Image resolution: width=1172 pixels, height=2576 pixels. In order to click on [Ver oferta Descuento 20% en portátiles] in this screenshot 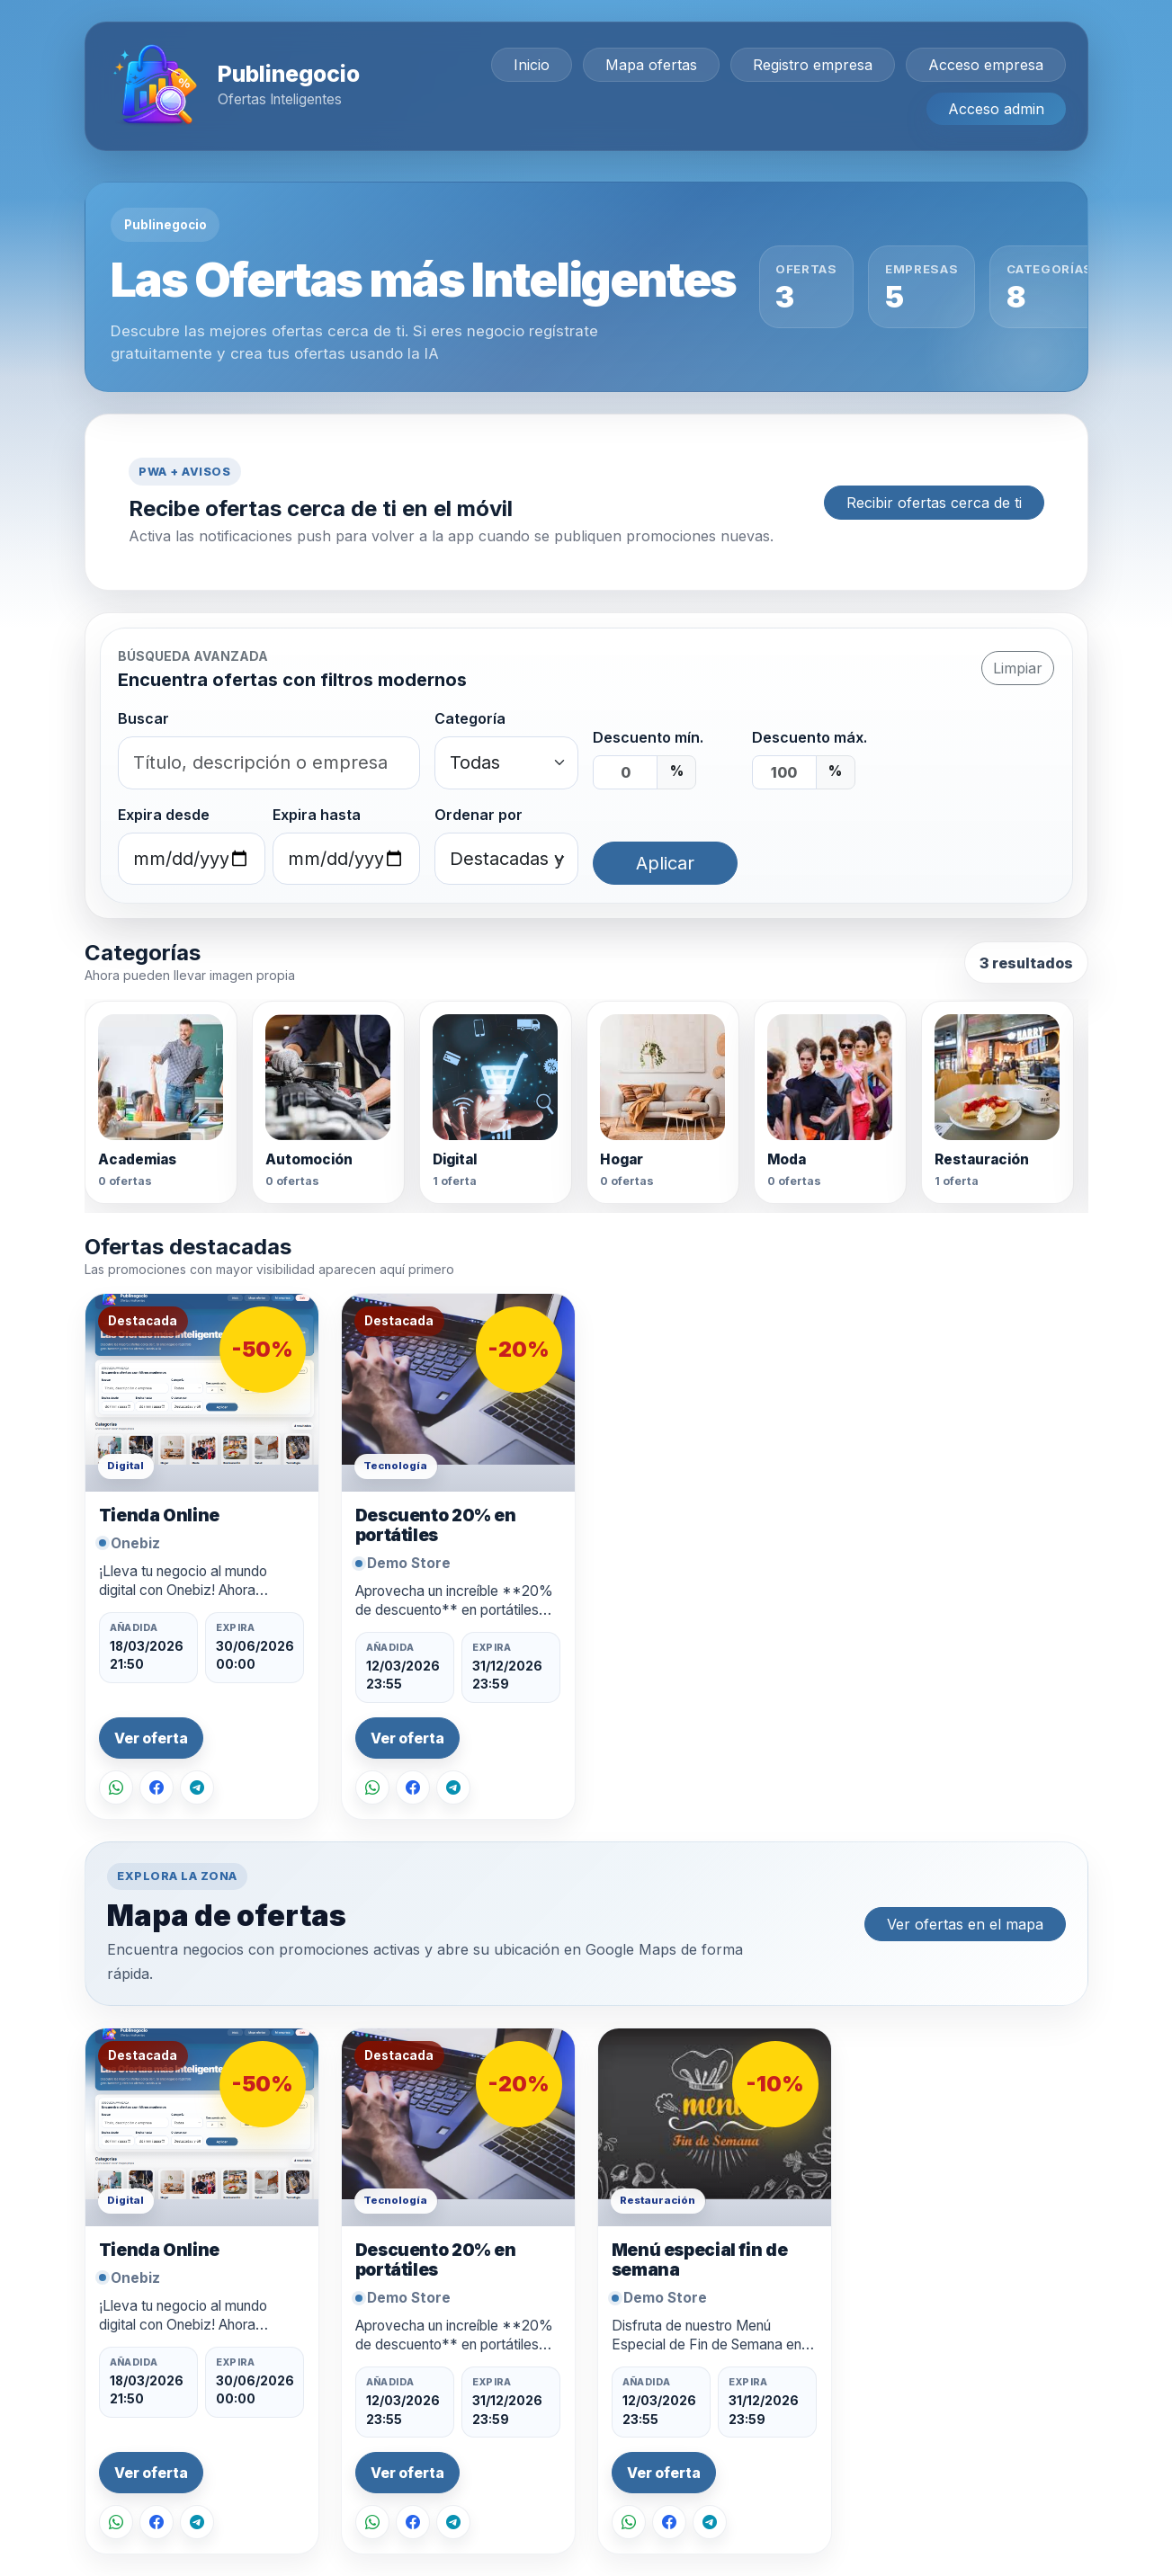, I will do `click(458, 1393)`.